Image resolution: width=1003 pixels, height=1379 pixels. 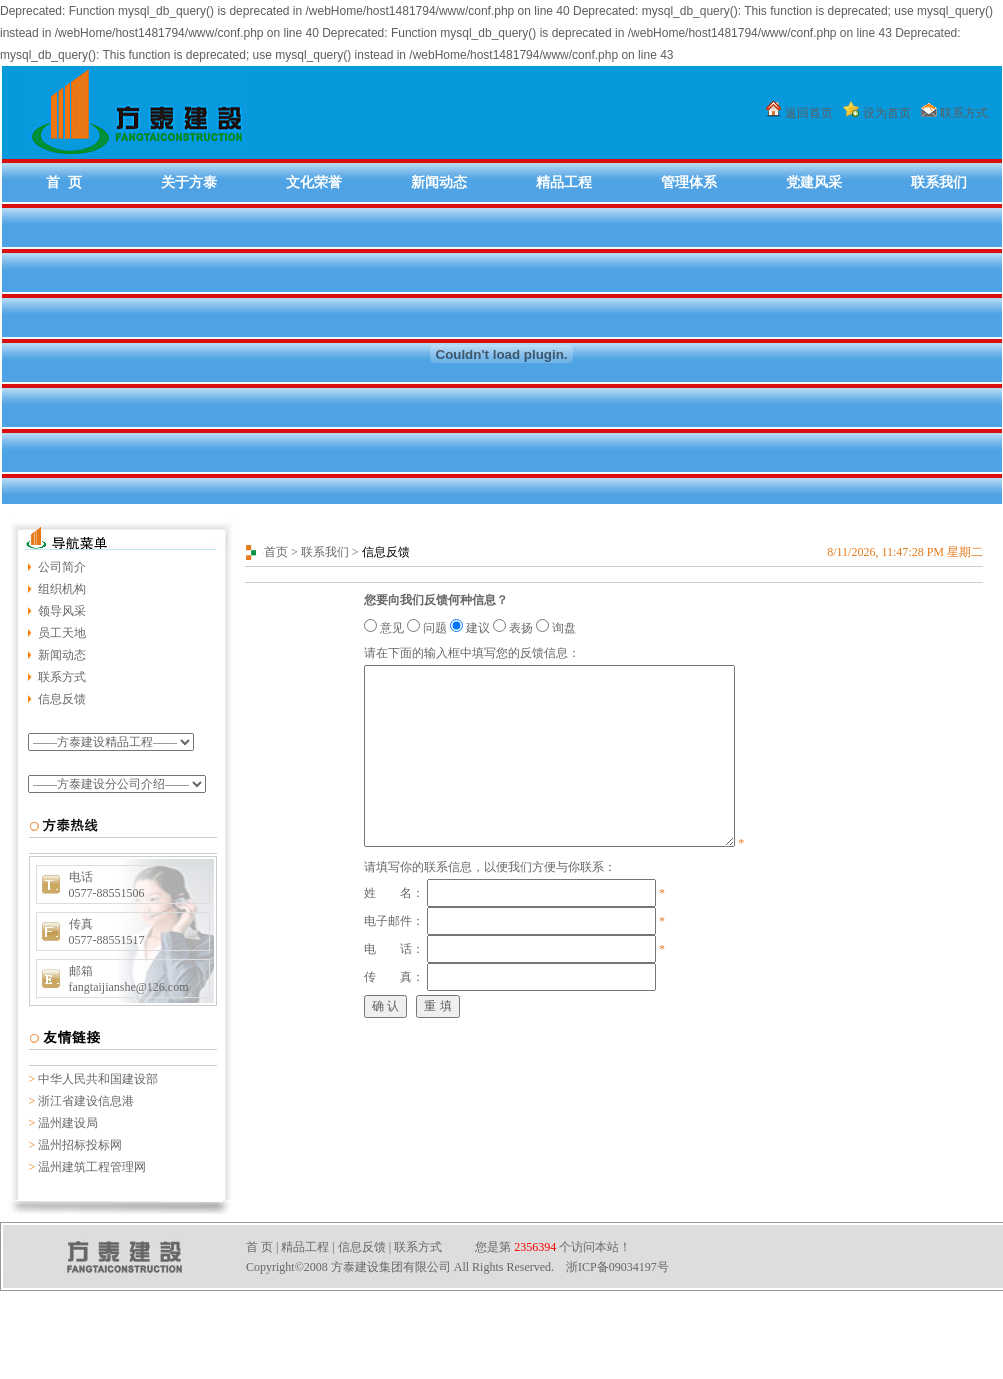 I want to click on 返回首页, so click(x=809, y=113).